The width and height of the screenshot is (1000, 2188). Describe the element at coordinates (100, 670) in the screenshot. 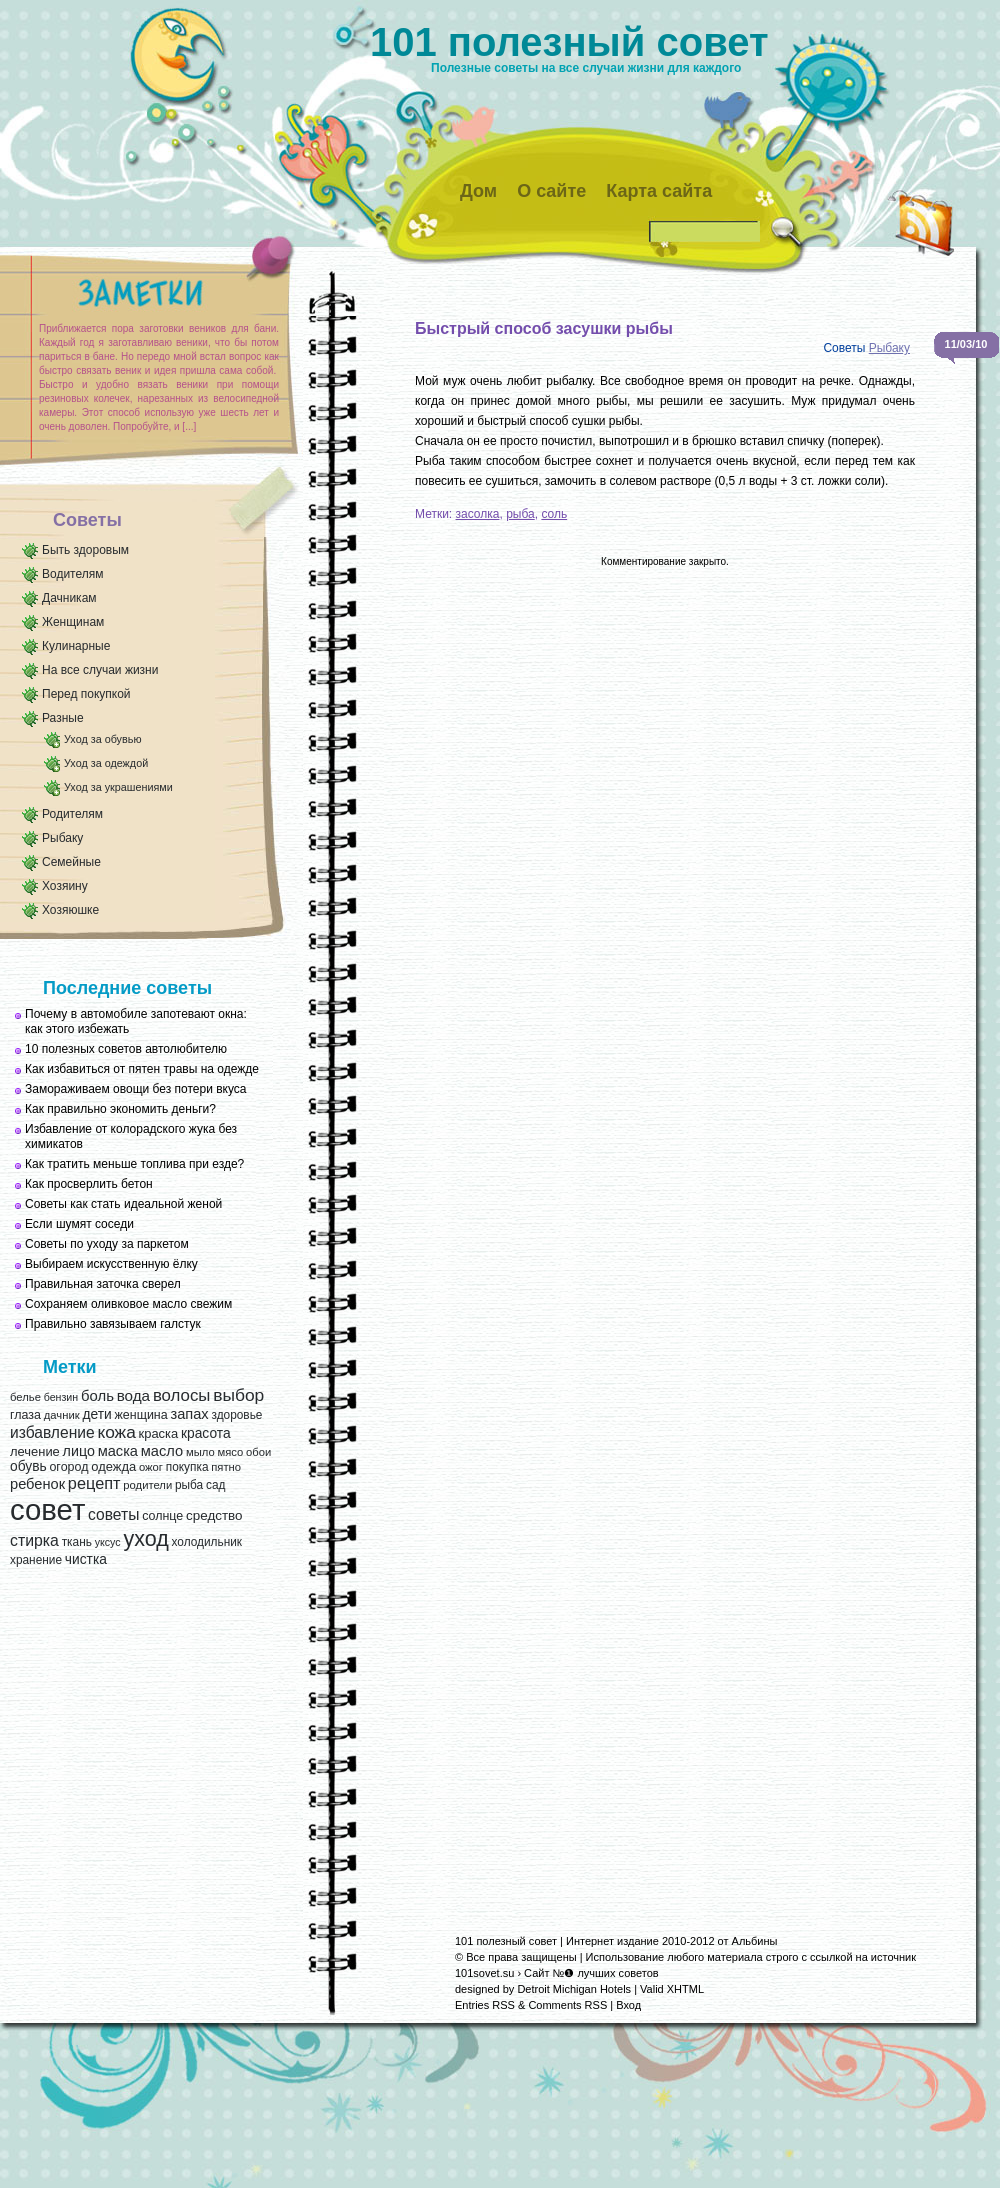

I see `На все случаи жизни` at that location.